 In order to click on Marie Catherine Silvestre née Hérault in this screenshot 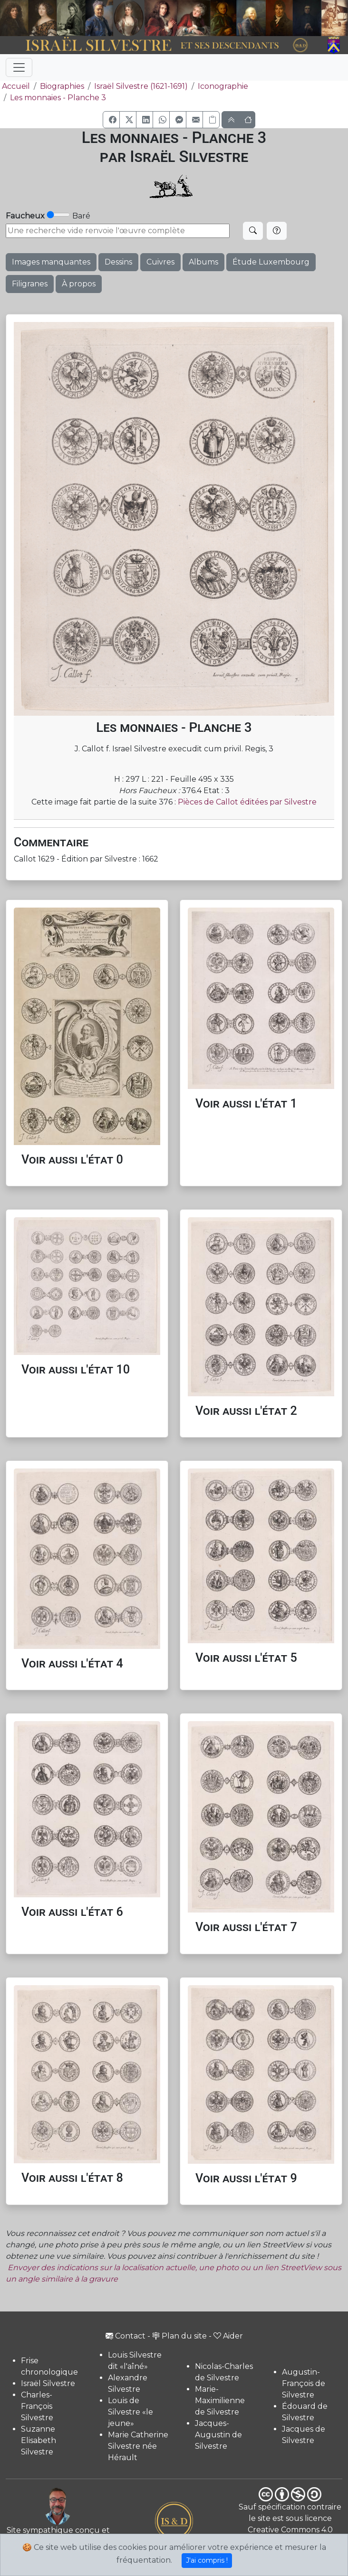, I will do `click(138, 2446)`.